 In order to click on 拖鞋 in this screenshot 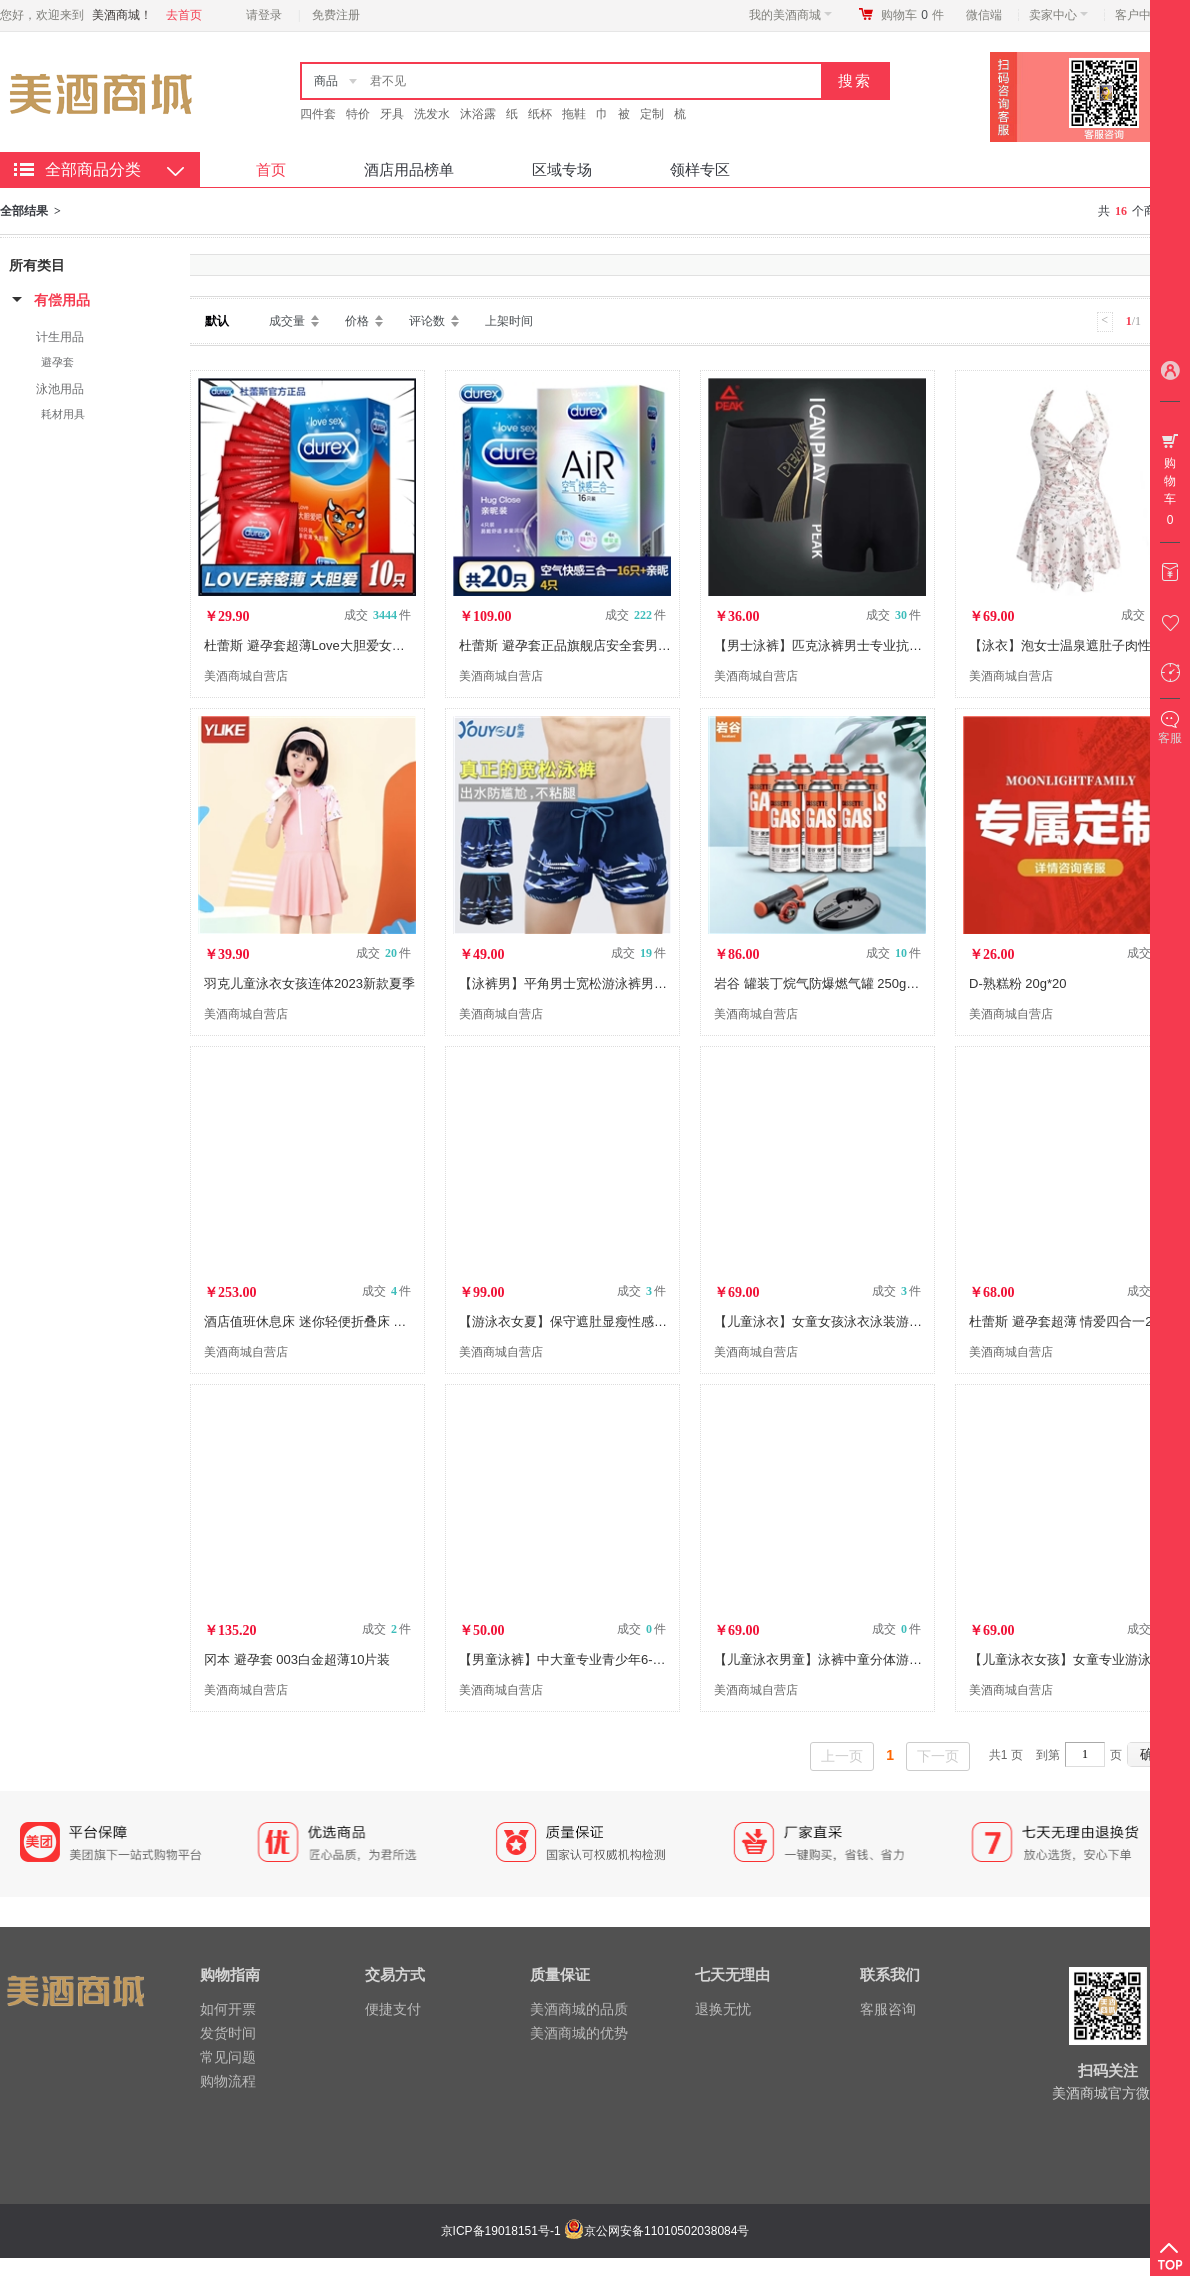, I will do `click(574, 114)`.